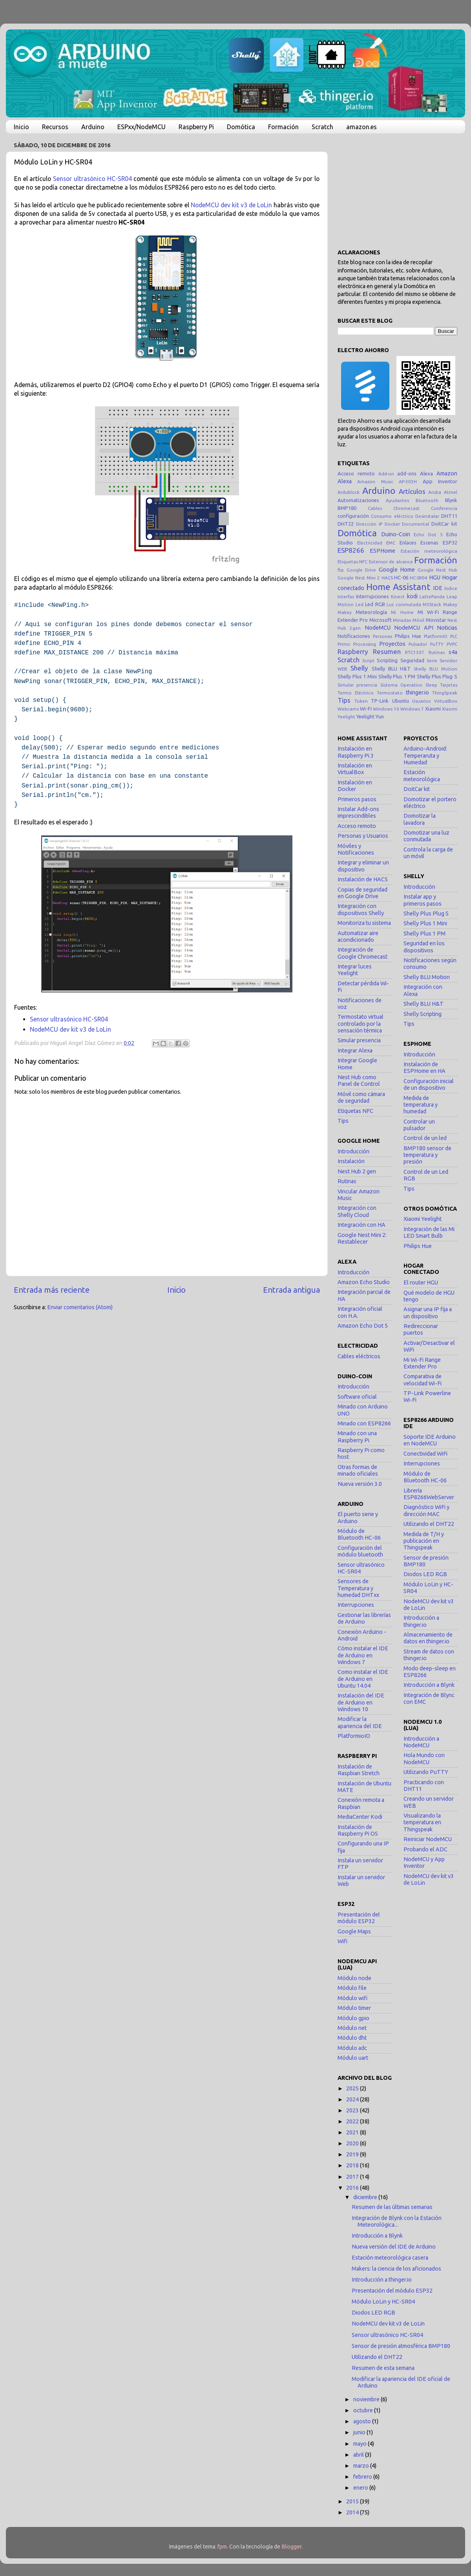  I want to click on Atmel, so click(450, 492).